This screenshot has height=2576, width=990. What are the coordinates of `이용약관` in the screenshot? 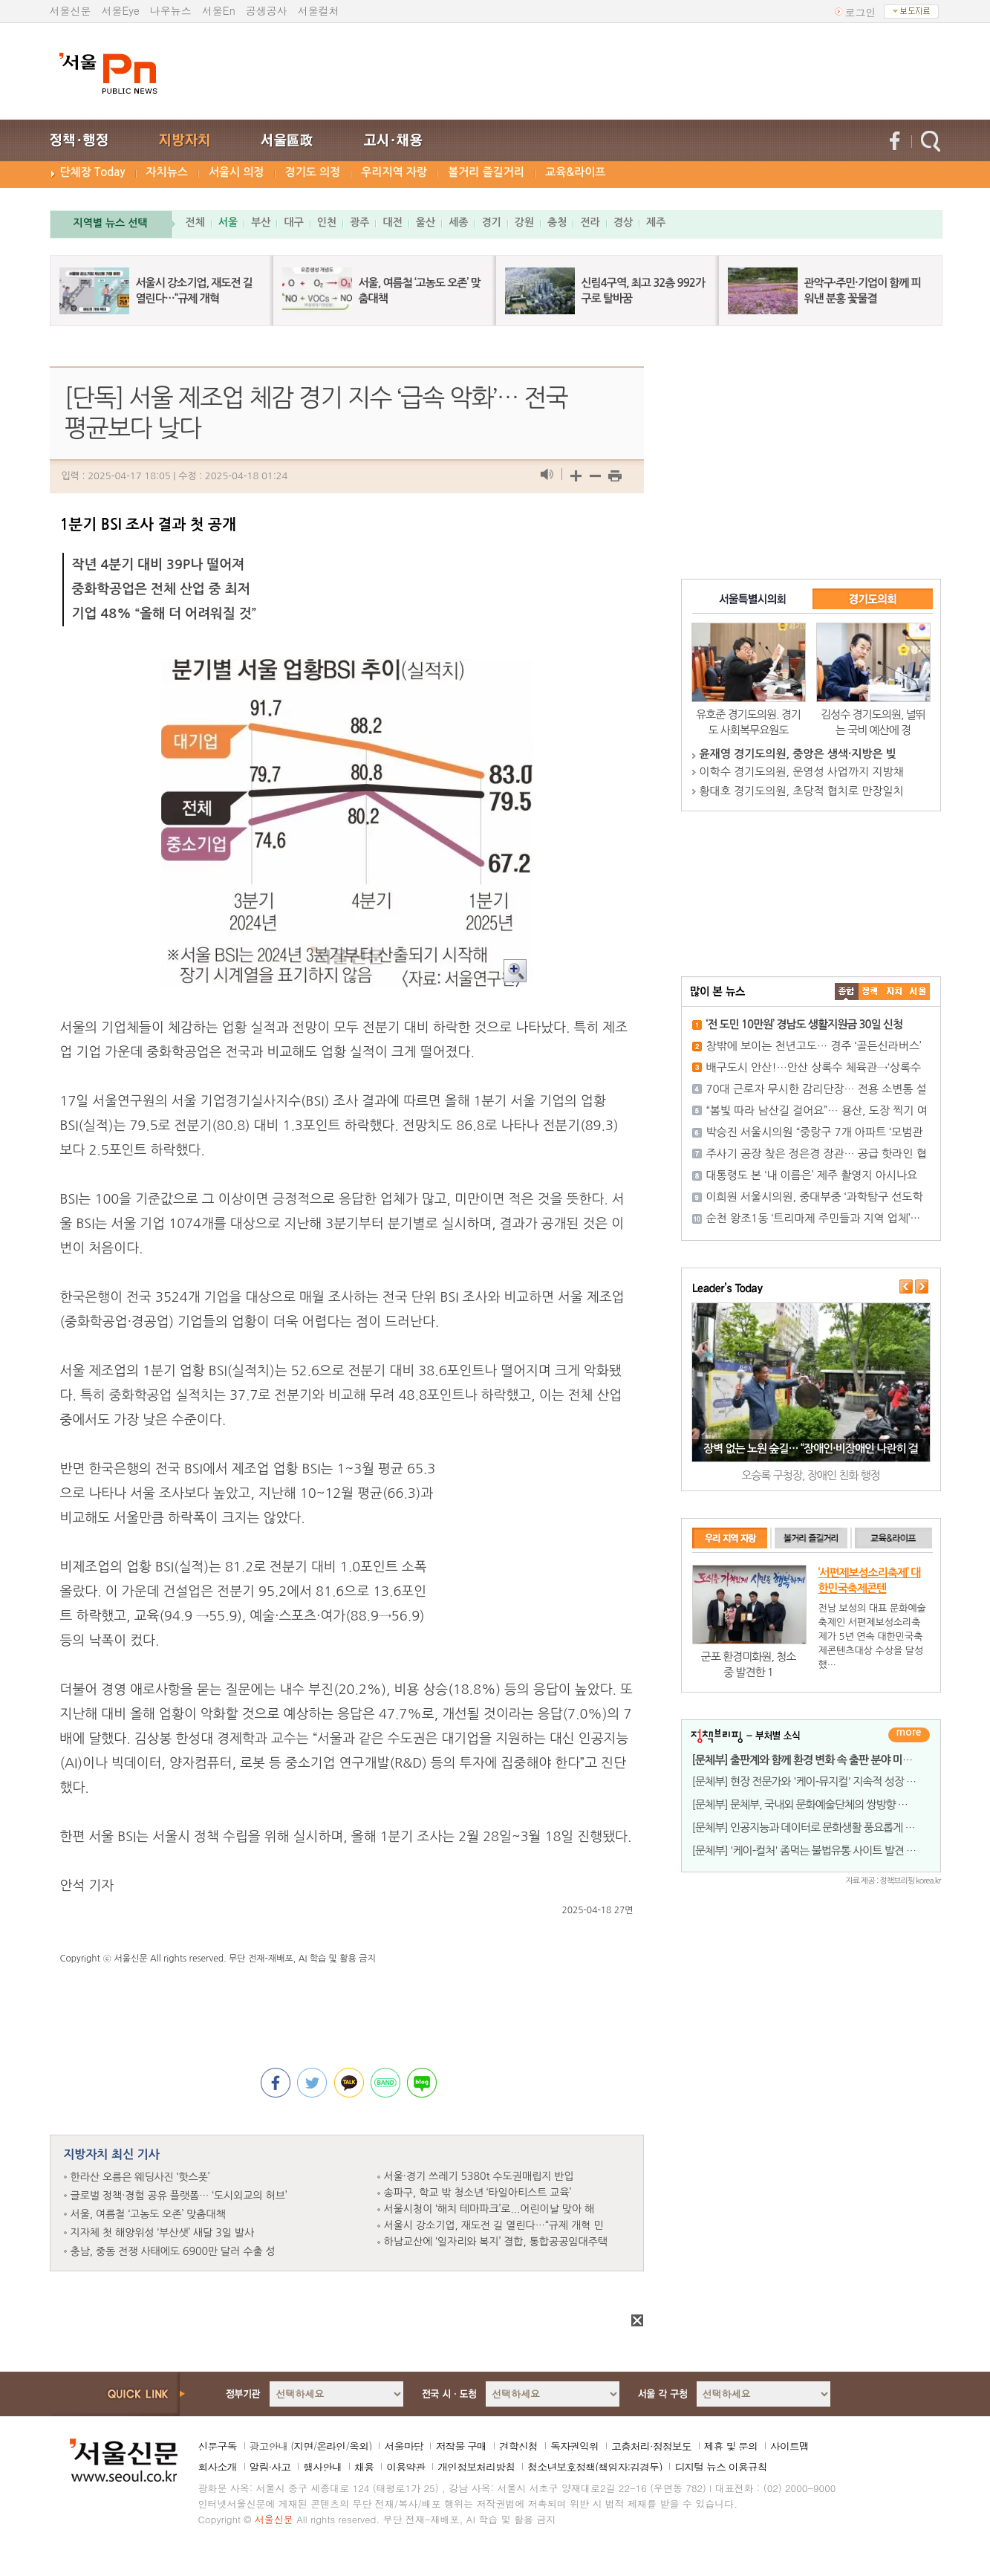 It's located at (405, 2466).